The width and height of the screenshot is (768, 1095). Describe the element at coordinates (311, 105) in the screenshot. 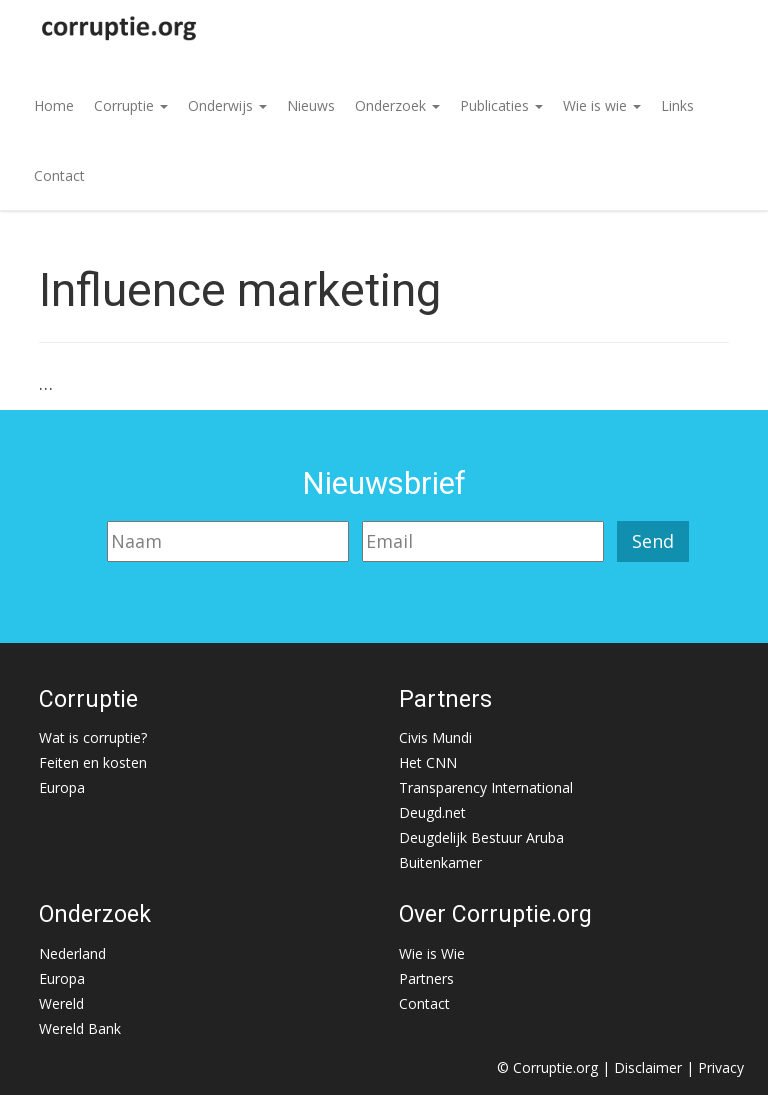

I see `Nieuws` at that location.